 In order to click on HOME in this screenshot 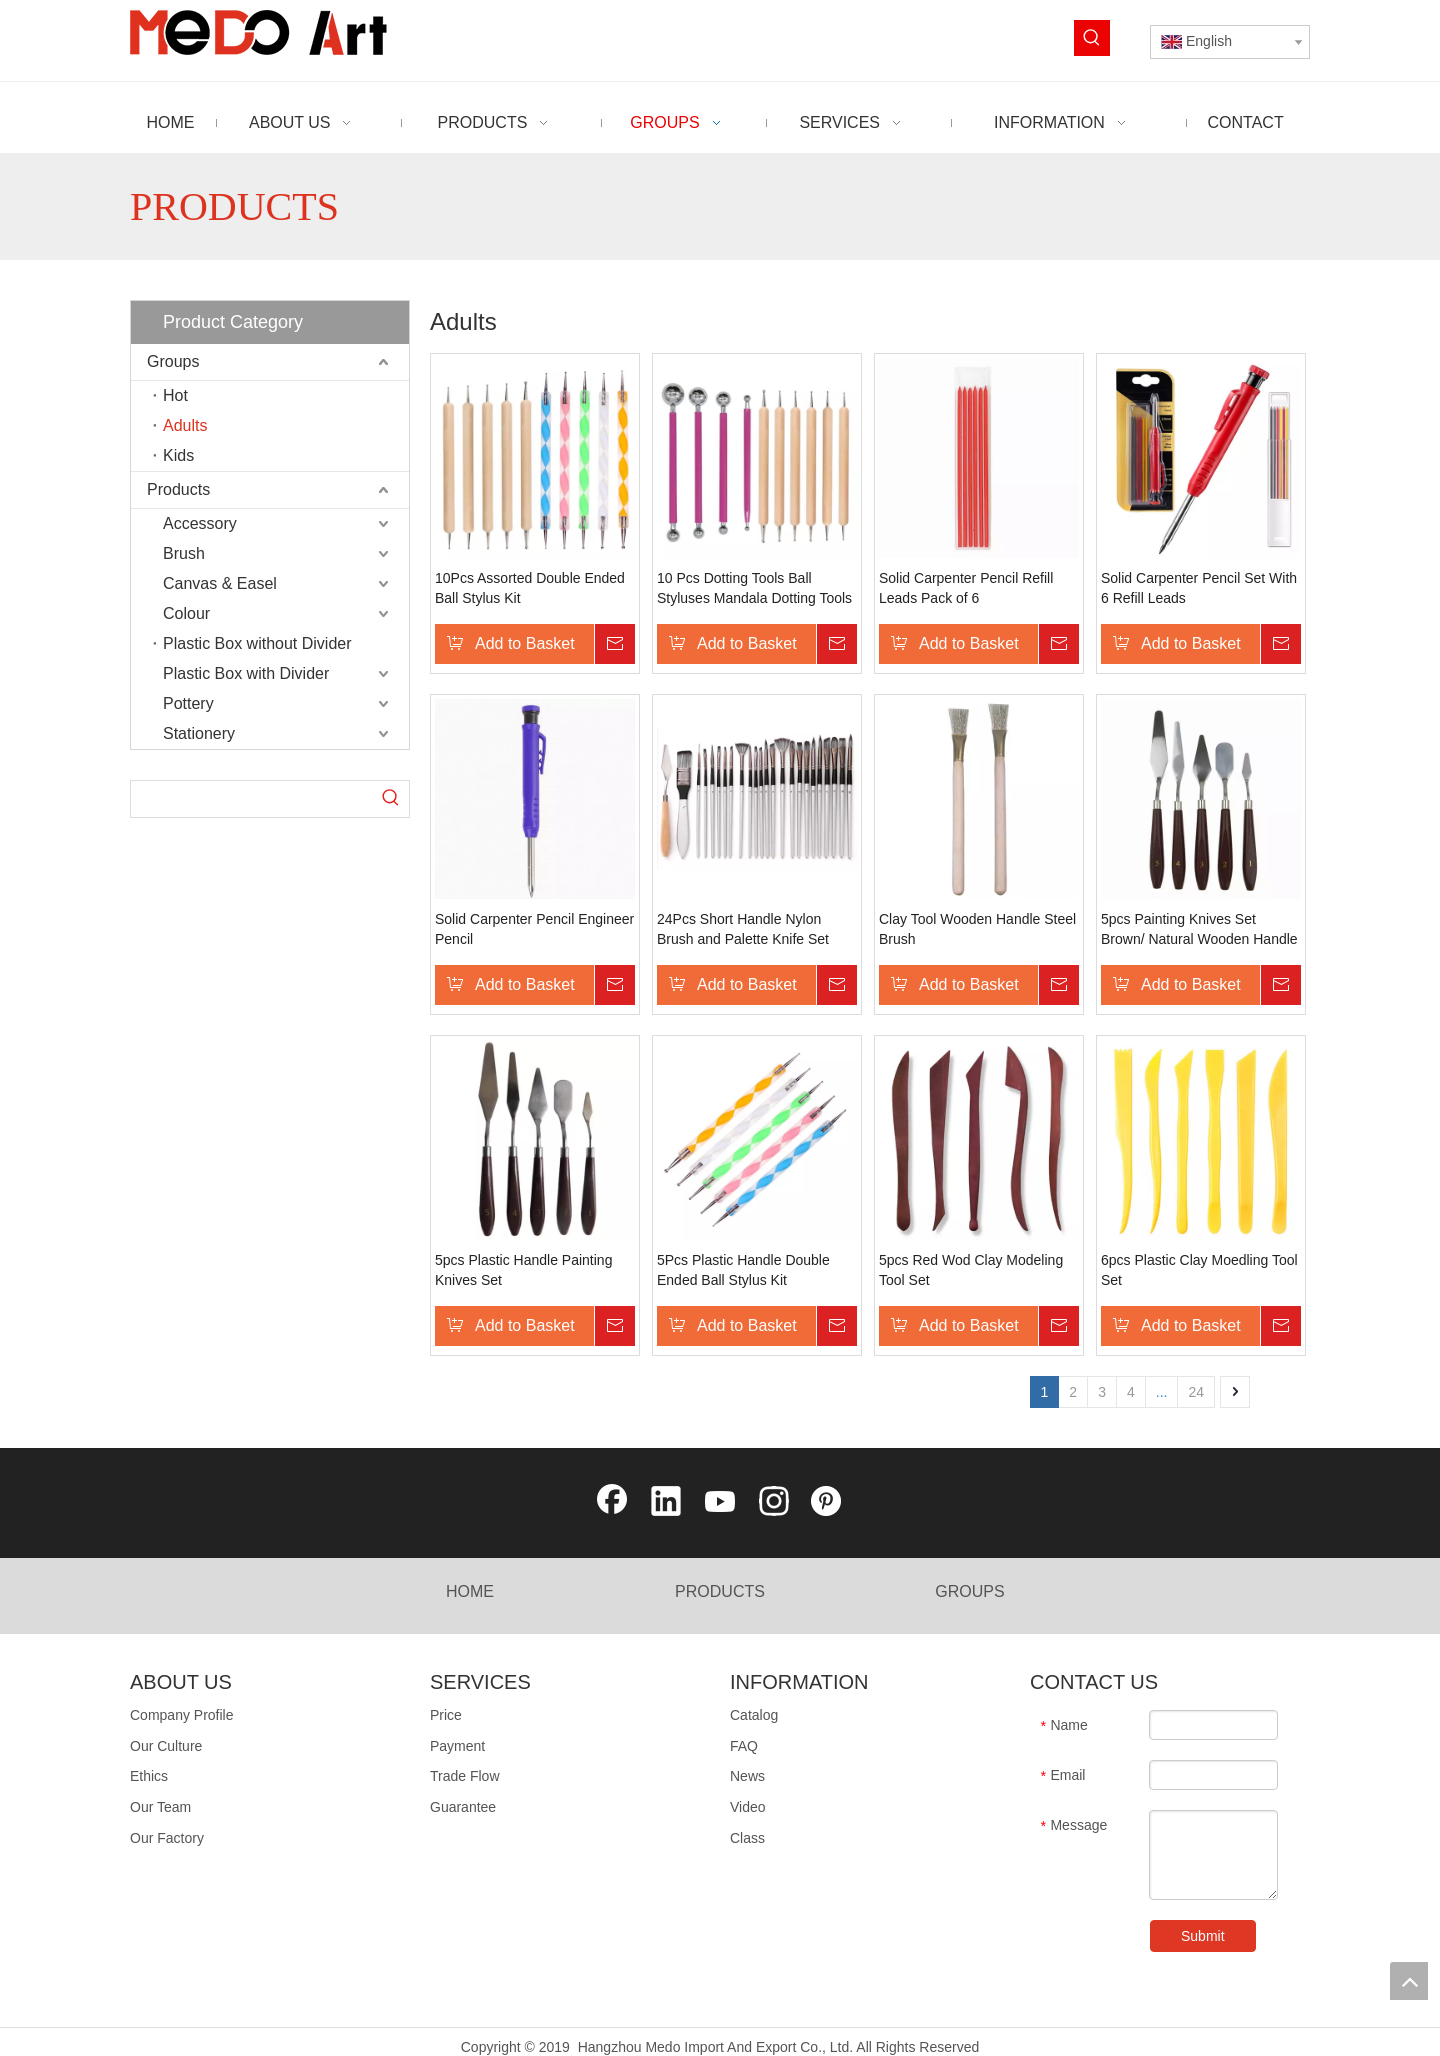, I will do `click(470, 1591)`.